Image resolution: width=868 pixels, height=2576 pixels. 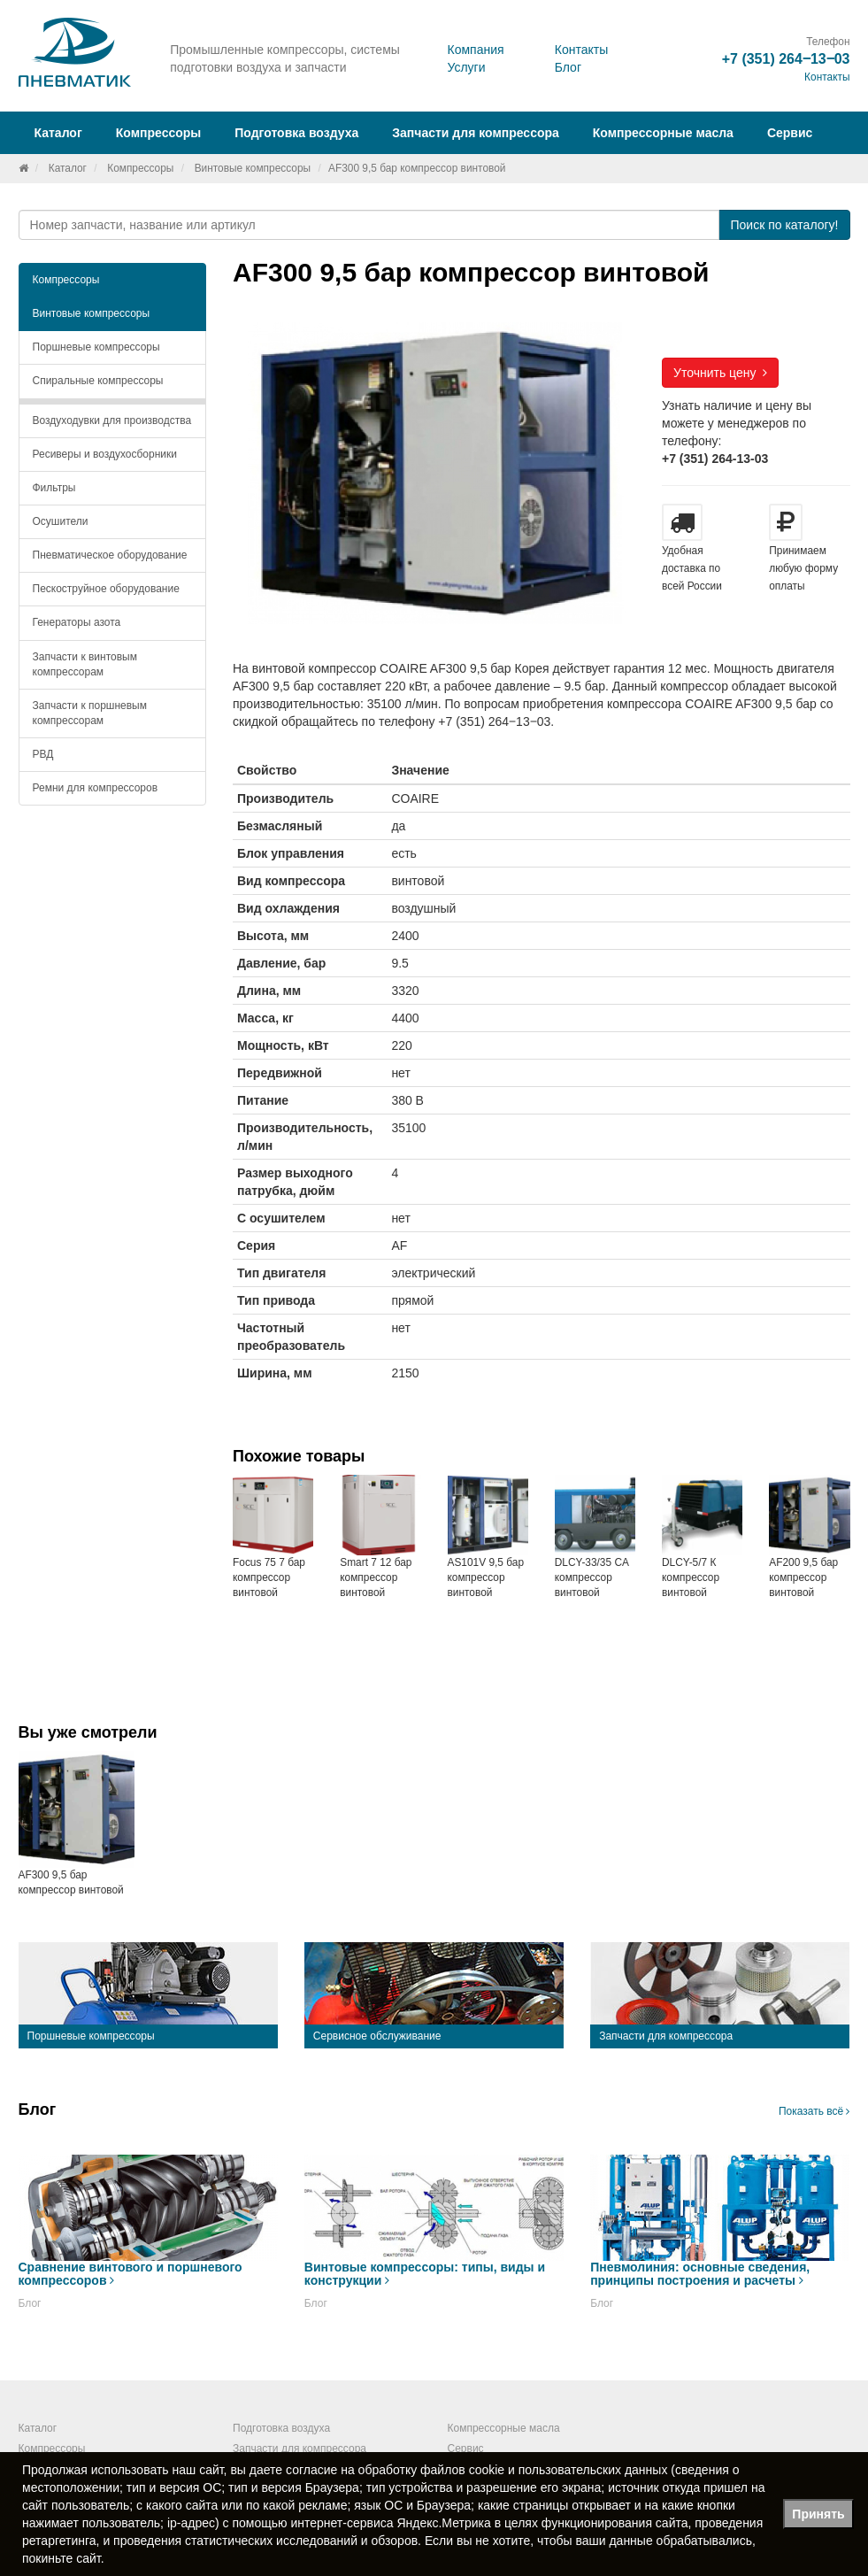 I want to click on Блог, so click(x=568, y=67).